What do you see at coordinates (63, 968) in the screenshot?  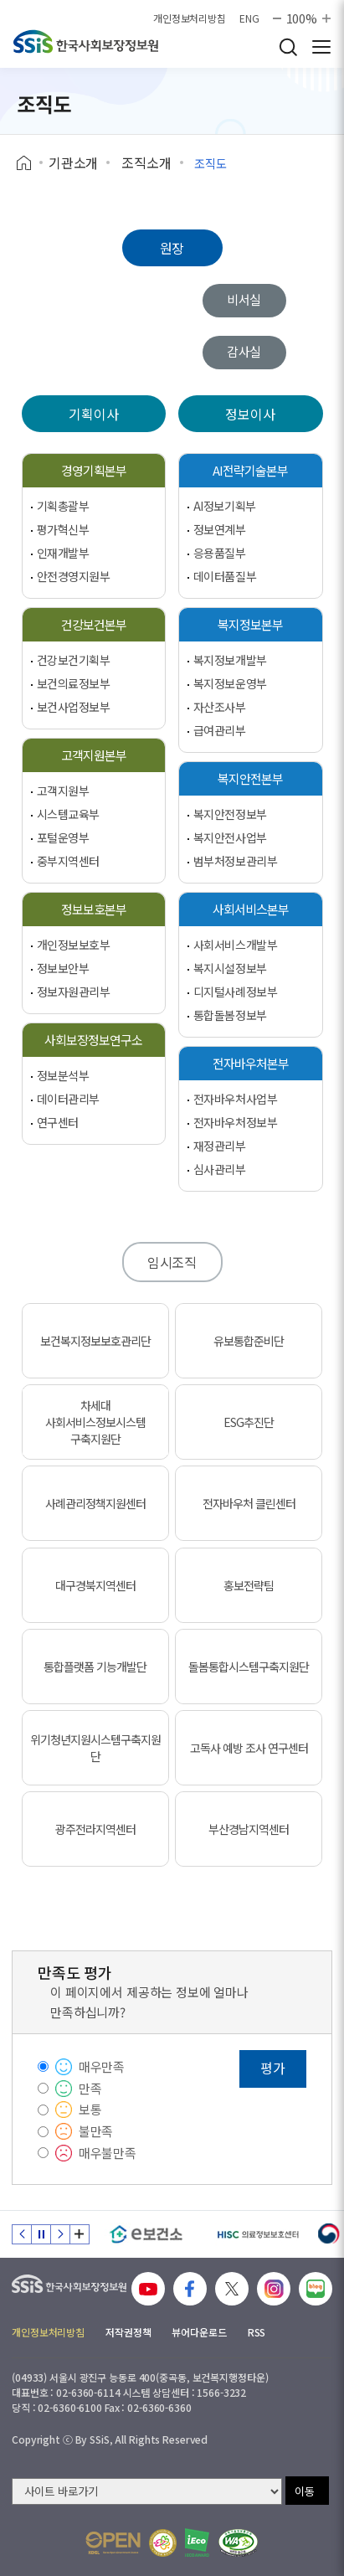 I see `정보보안부` at bounding box center [63, 968].